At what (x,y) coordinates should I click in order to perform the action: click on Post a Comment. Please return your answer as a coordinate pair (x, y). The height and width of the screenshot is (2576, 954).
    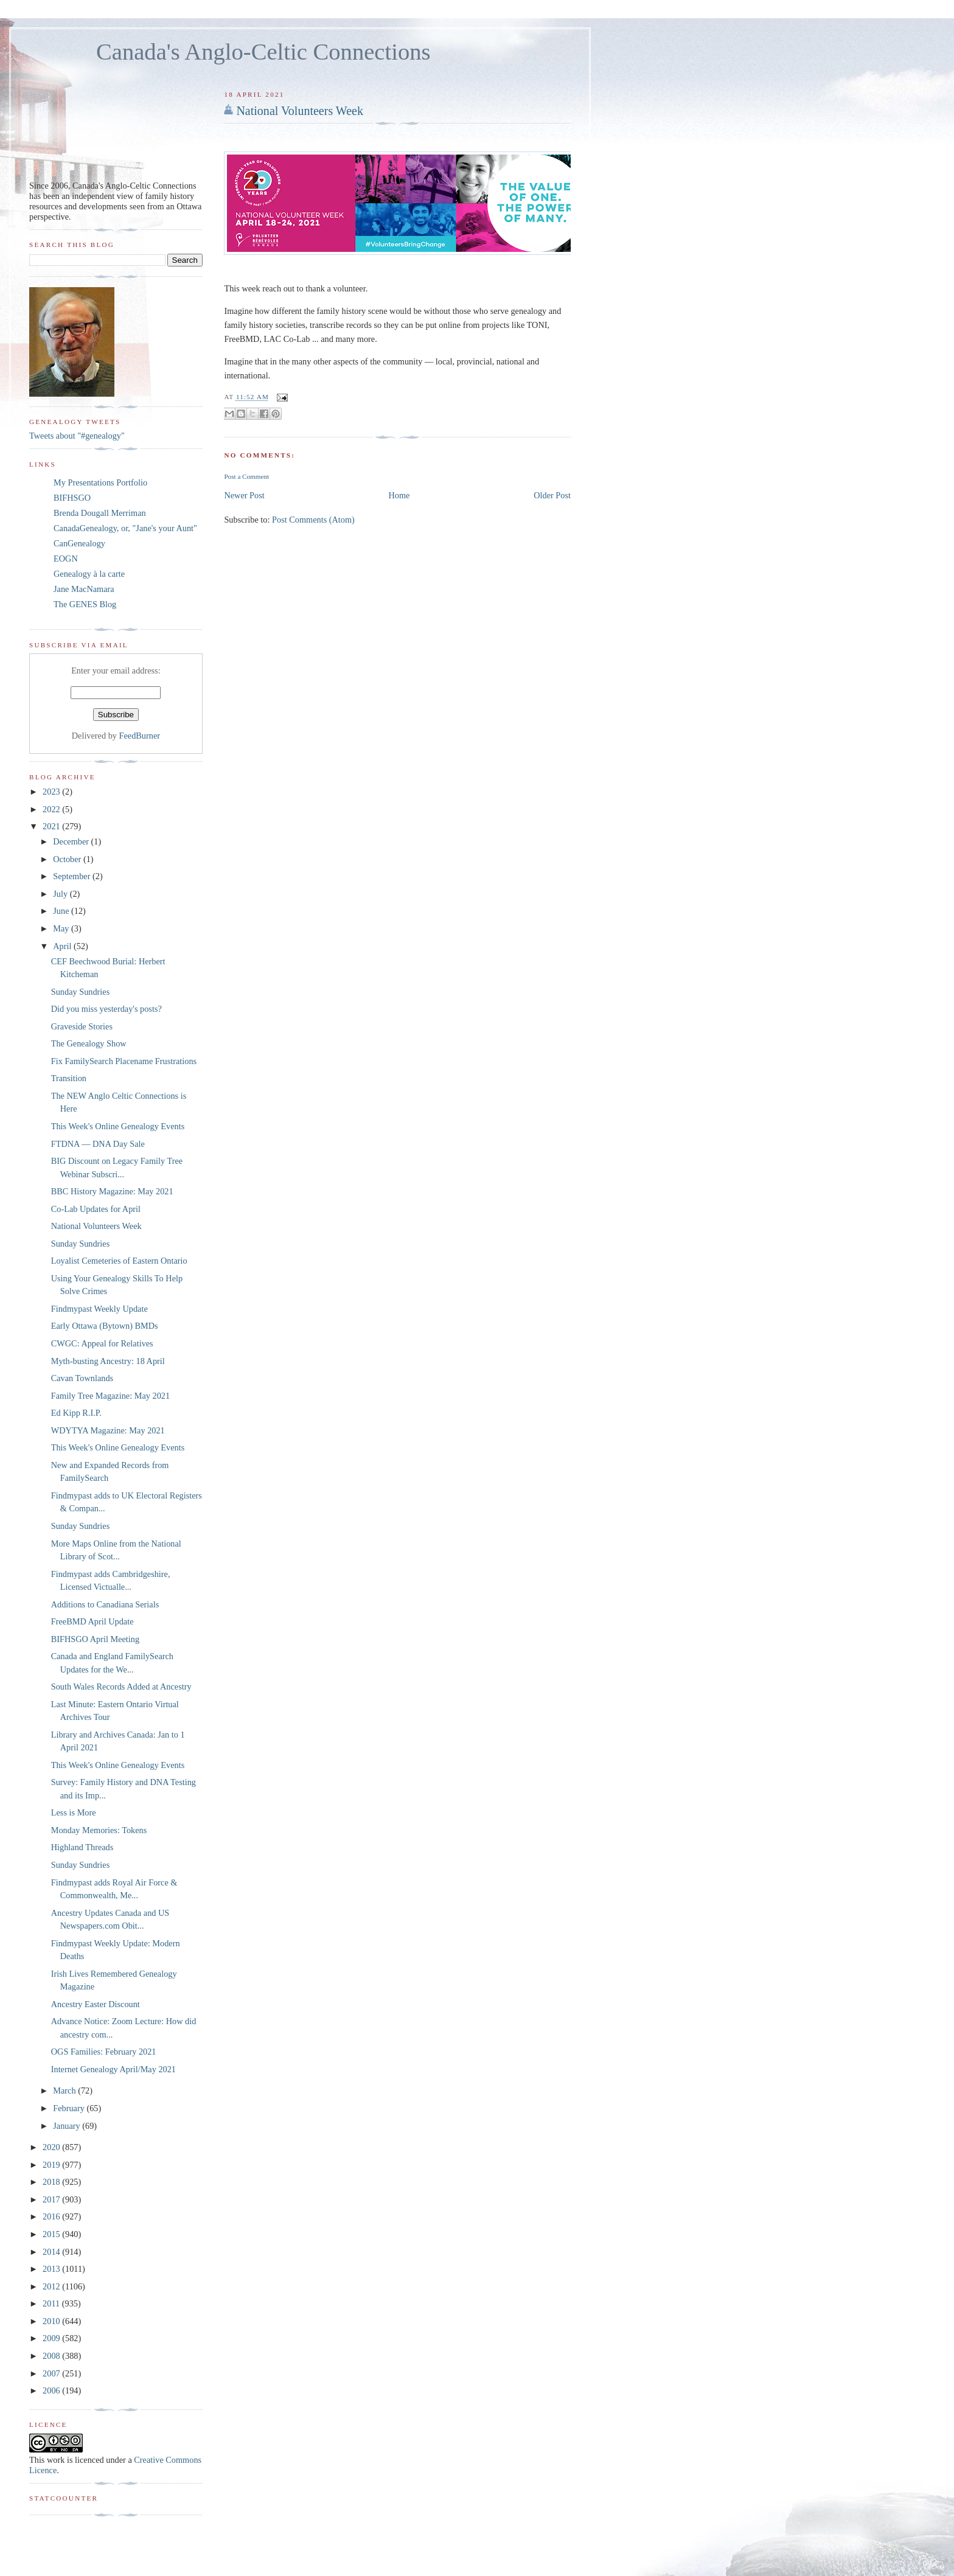
    Looking at the image, I should click on (246, 476).